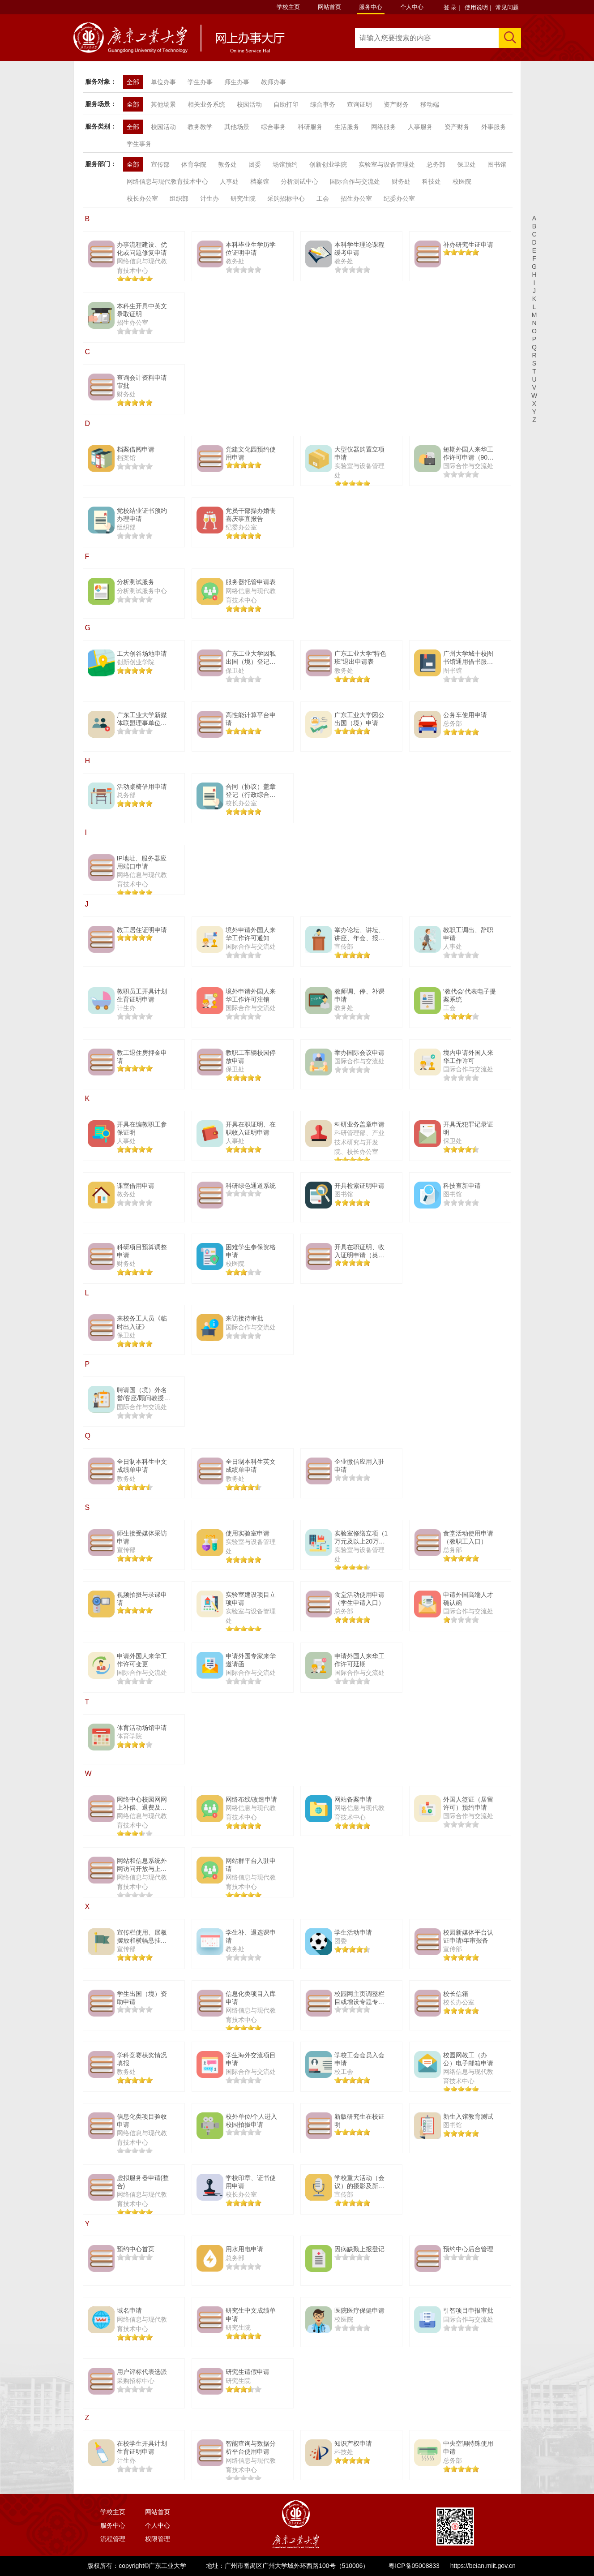 The image size is (594, 2576). Describe the element at coordinates (179, 198) in the screenshot. I see `组织部` at that location.